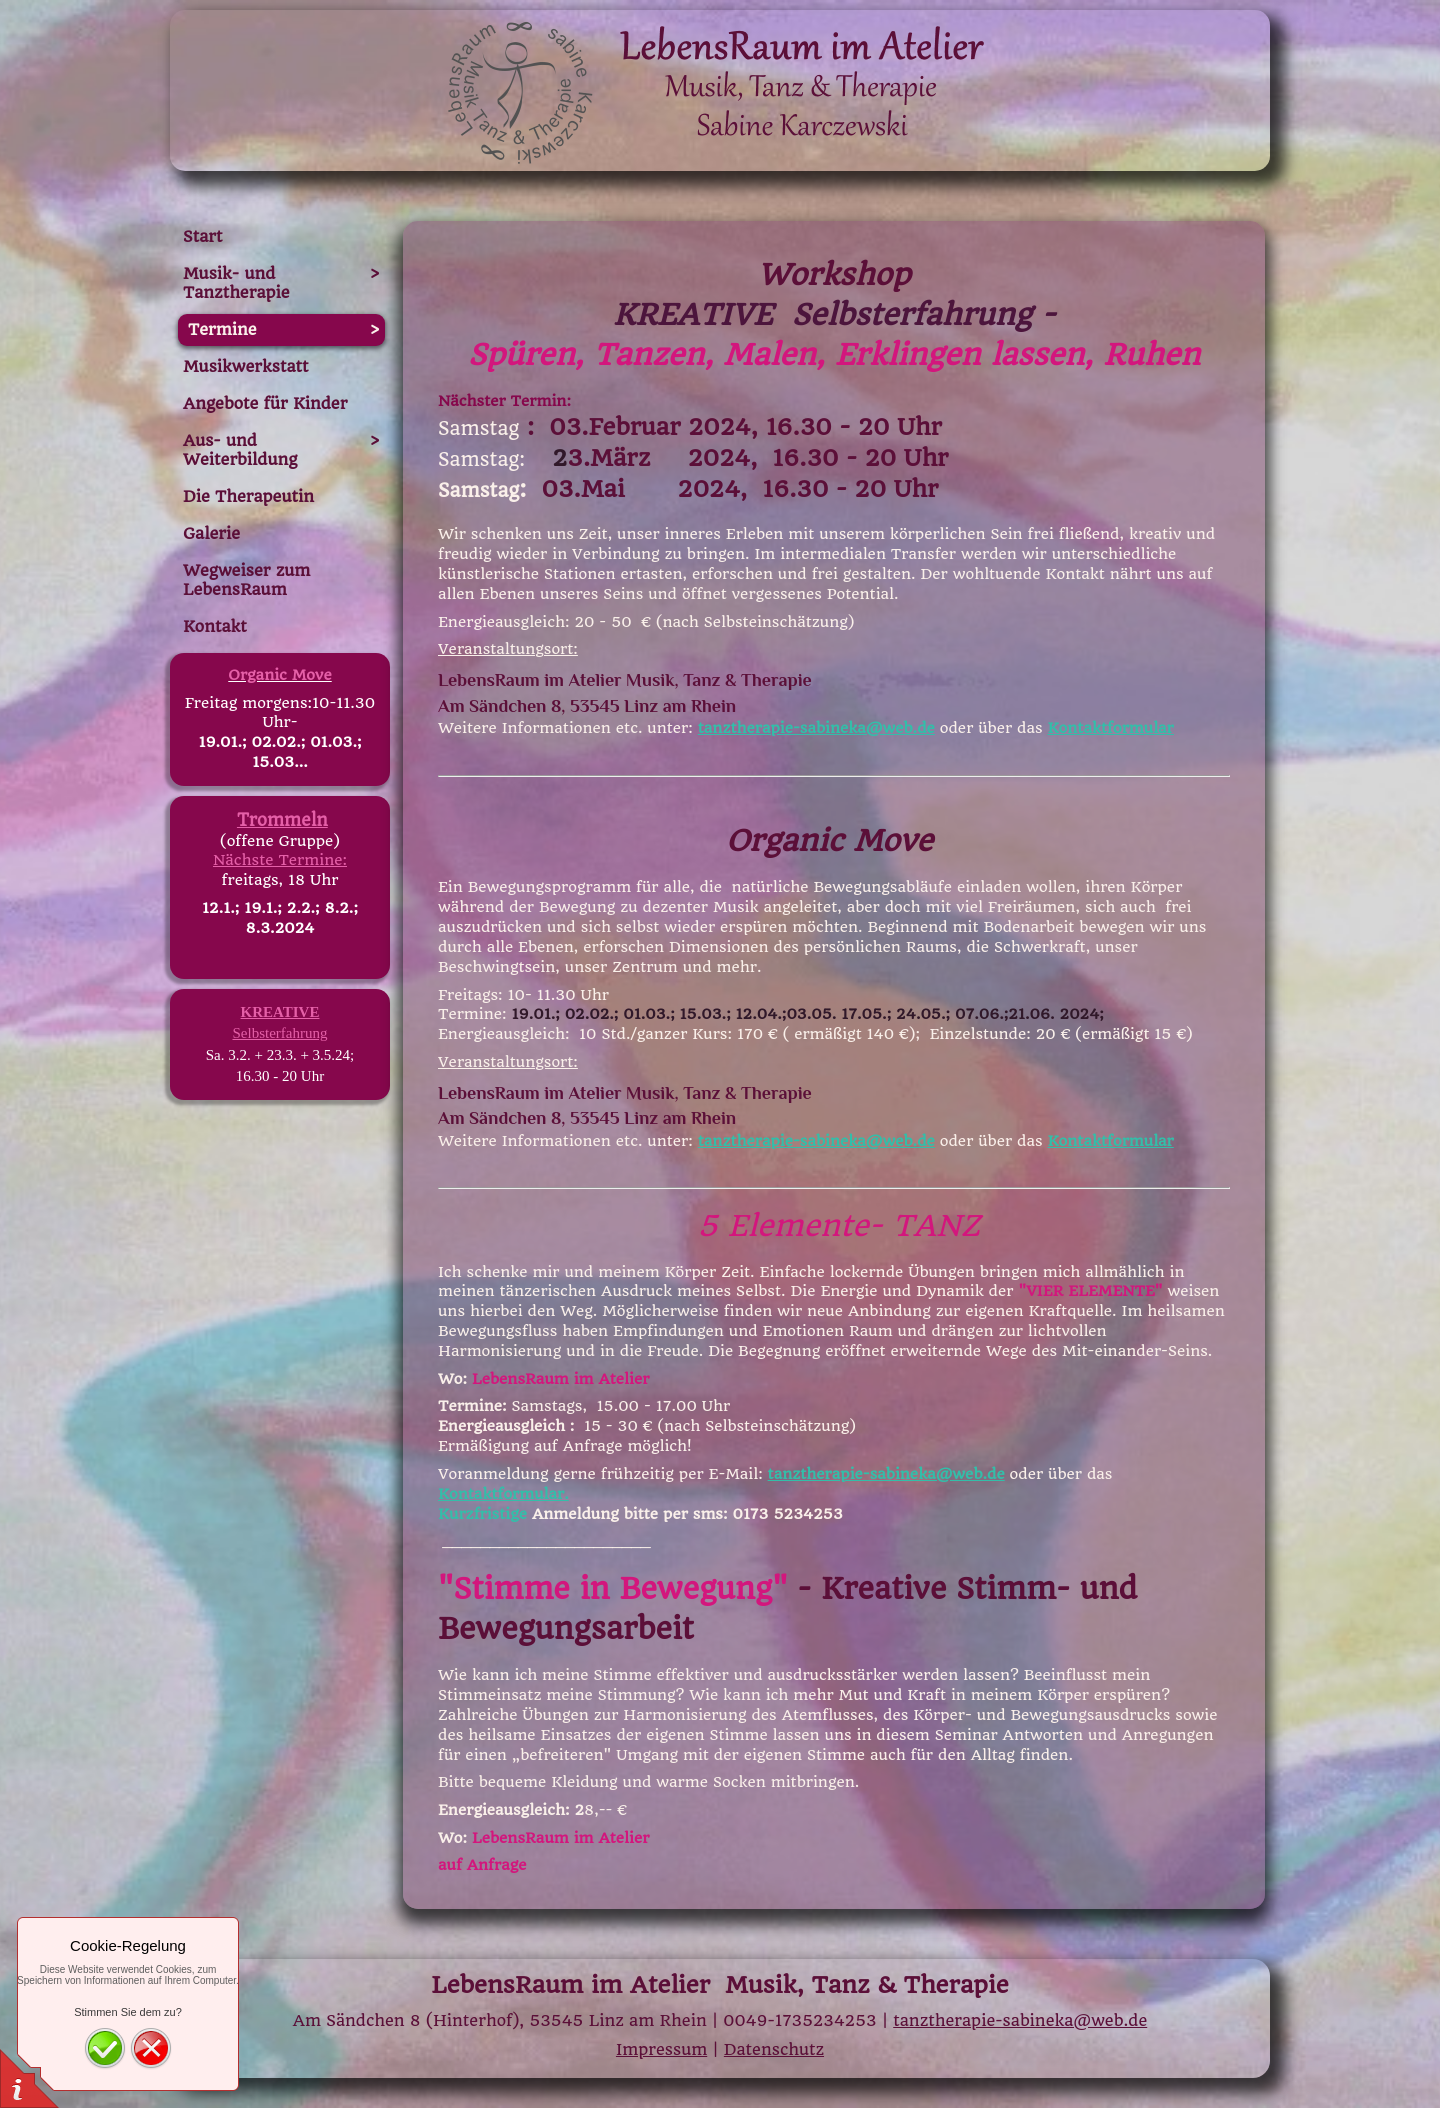 This screenshot has height=2108, width=1440. Describe the element at coordinates (503, 1494) in the screenshot. I see `Kontaktformular.` at that location.